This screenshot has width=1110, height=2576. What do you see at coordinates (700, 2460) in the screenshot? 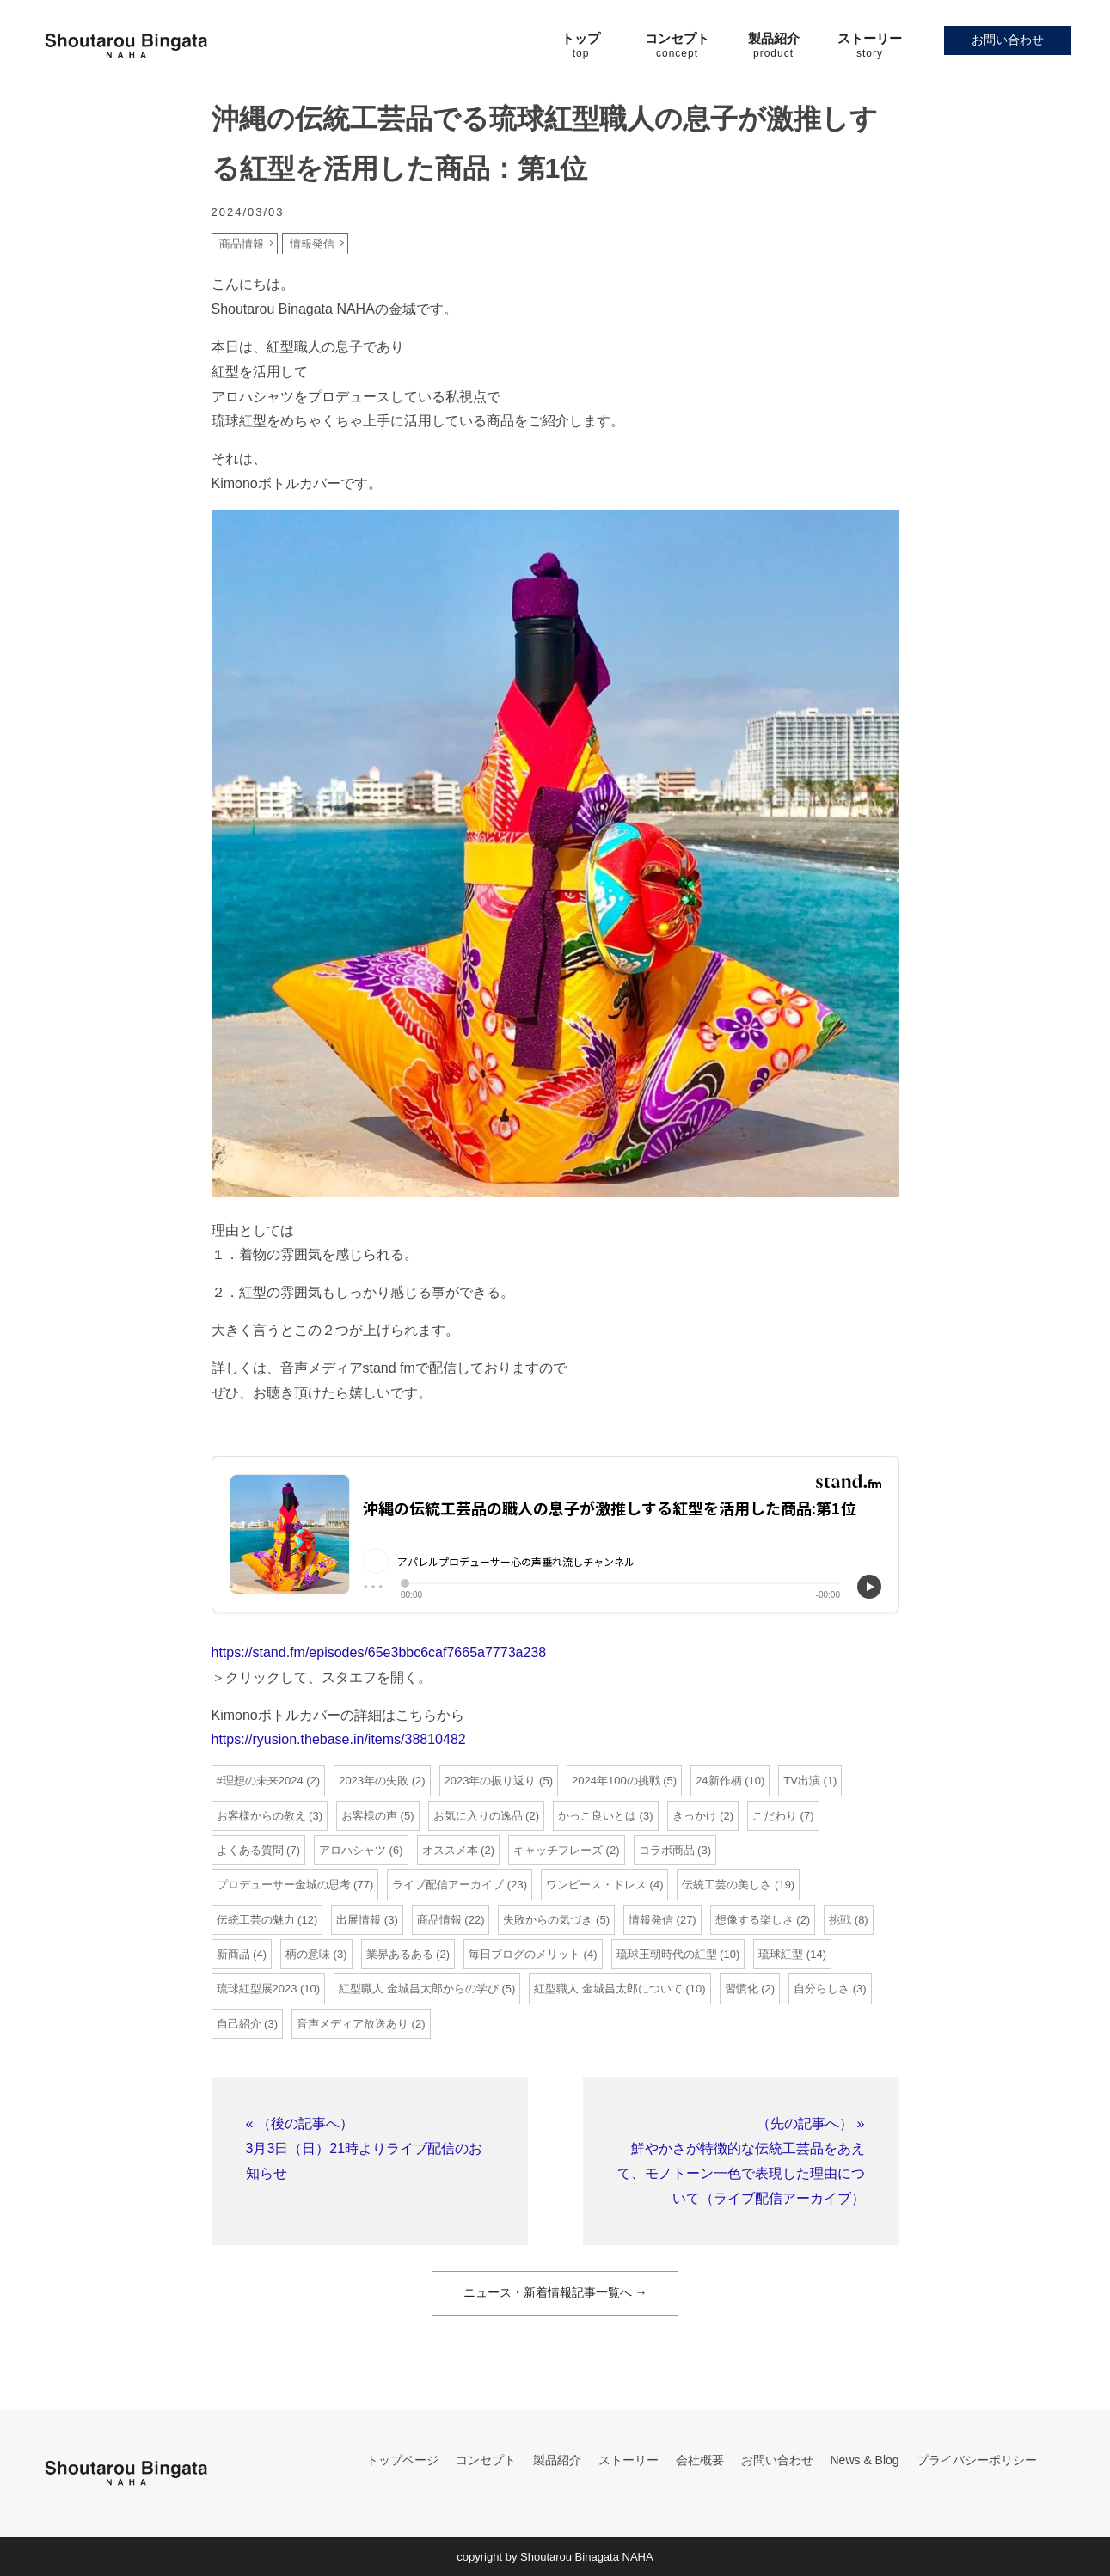
I see `会社概要` at bounding box center [700, 2460].